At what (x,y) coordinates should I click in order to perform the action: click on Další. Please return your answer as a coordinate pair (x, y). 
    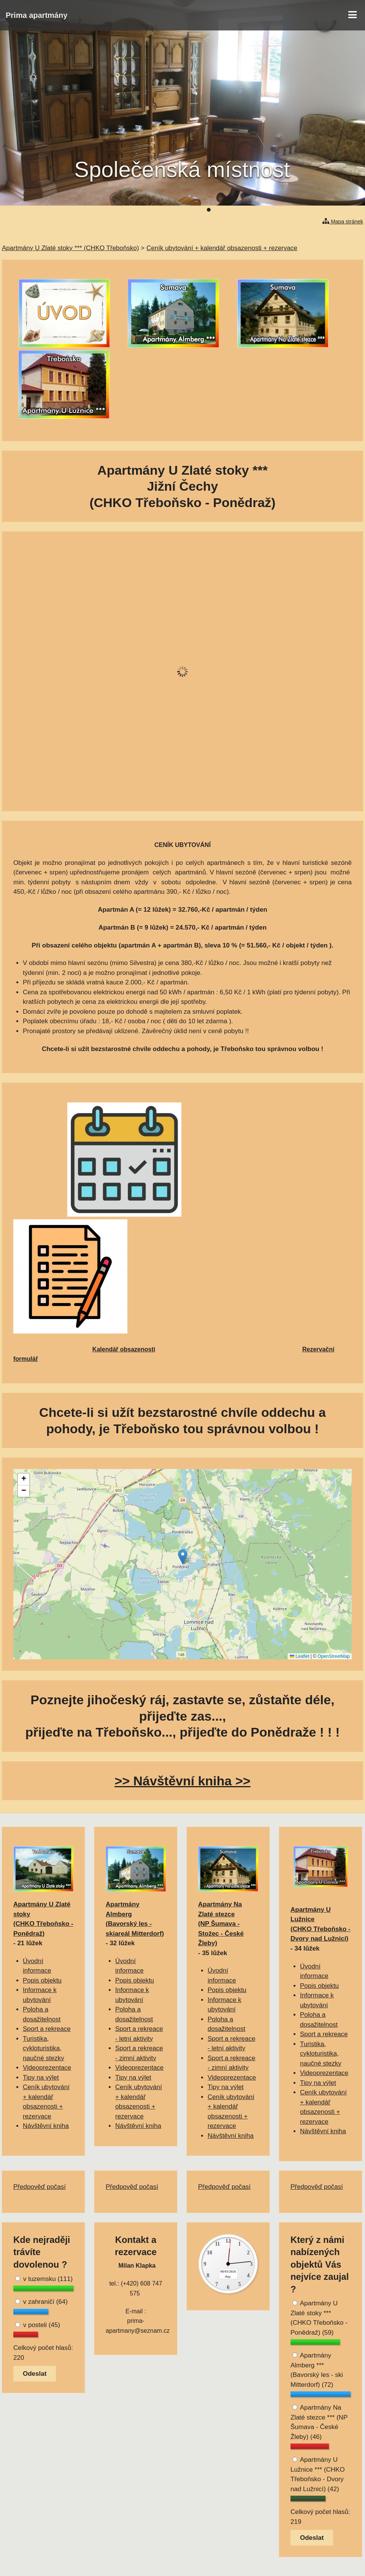
    Looking at the image, I should click on (340, 103).